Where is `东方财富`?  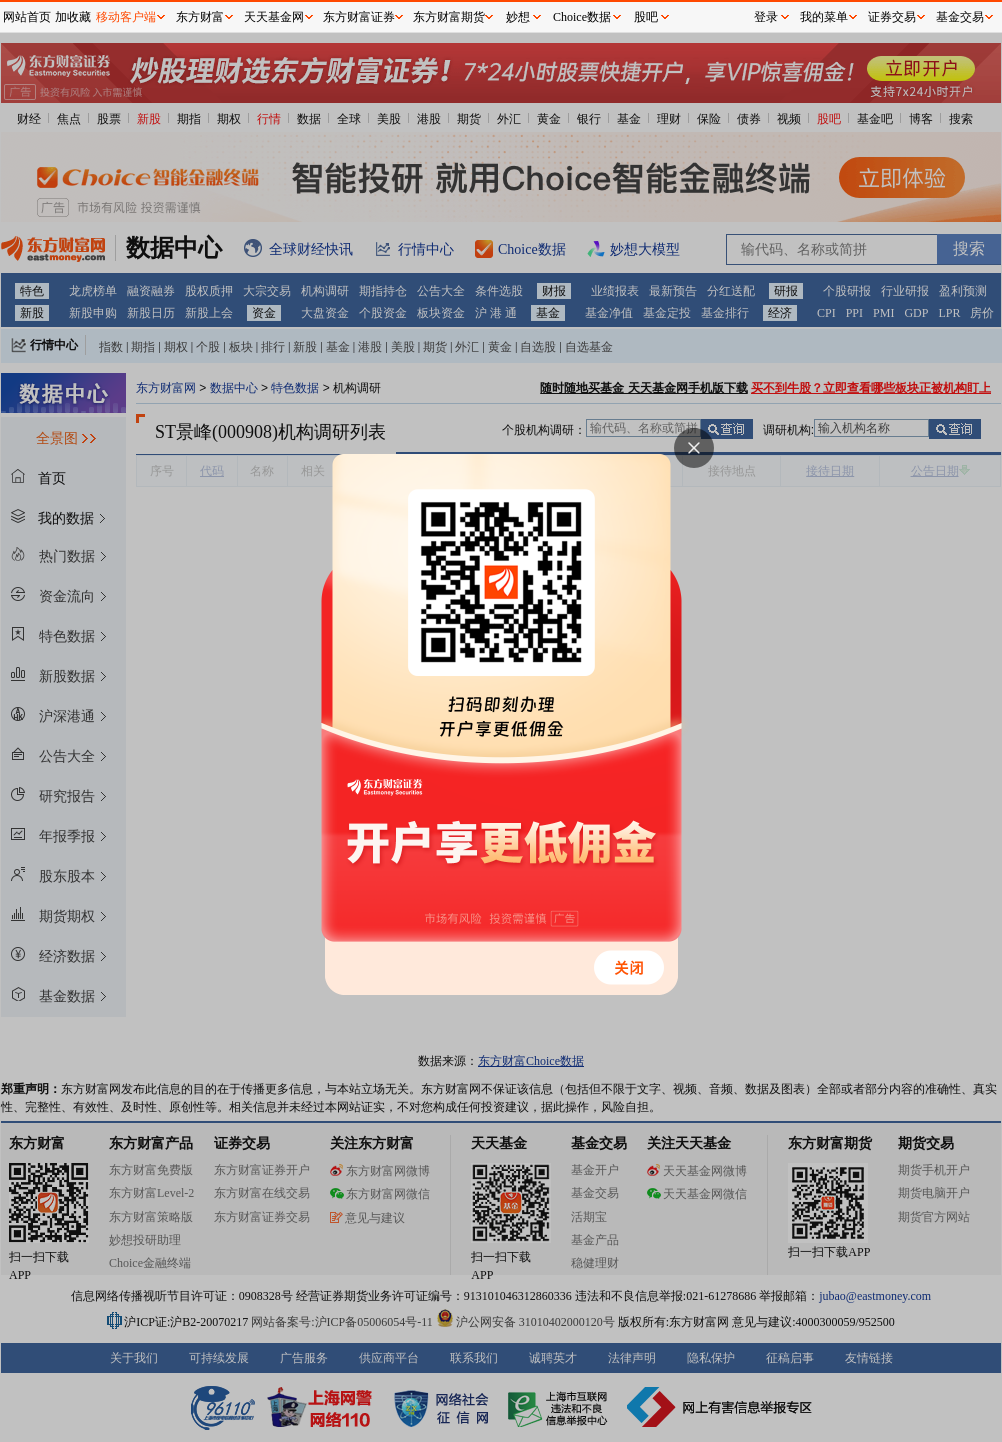 东方财富 is located at coordinates (200, 17).